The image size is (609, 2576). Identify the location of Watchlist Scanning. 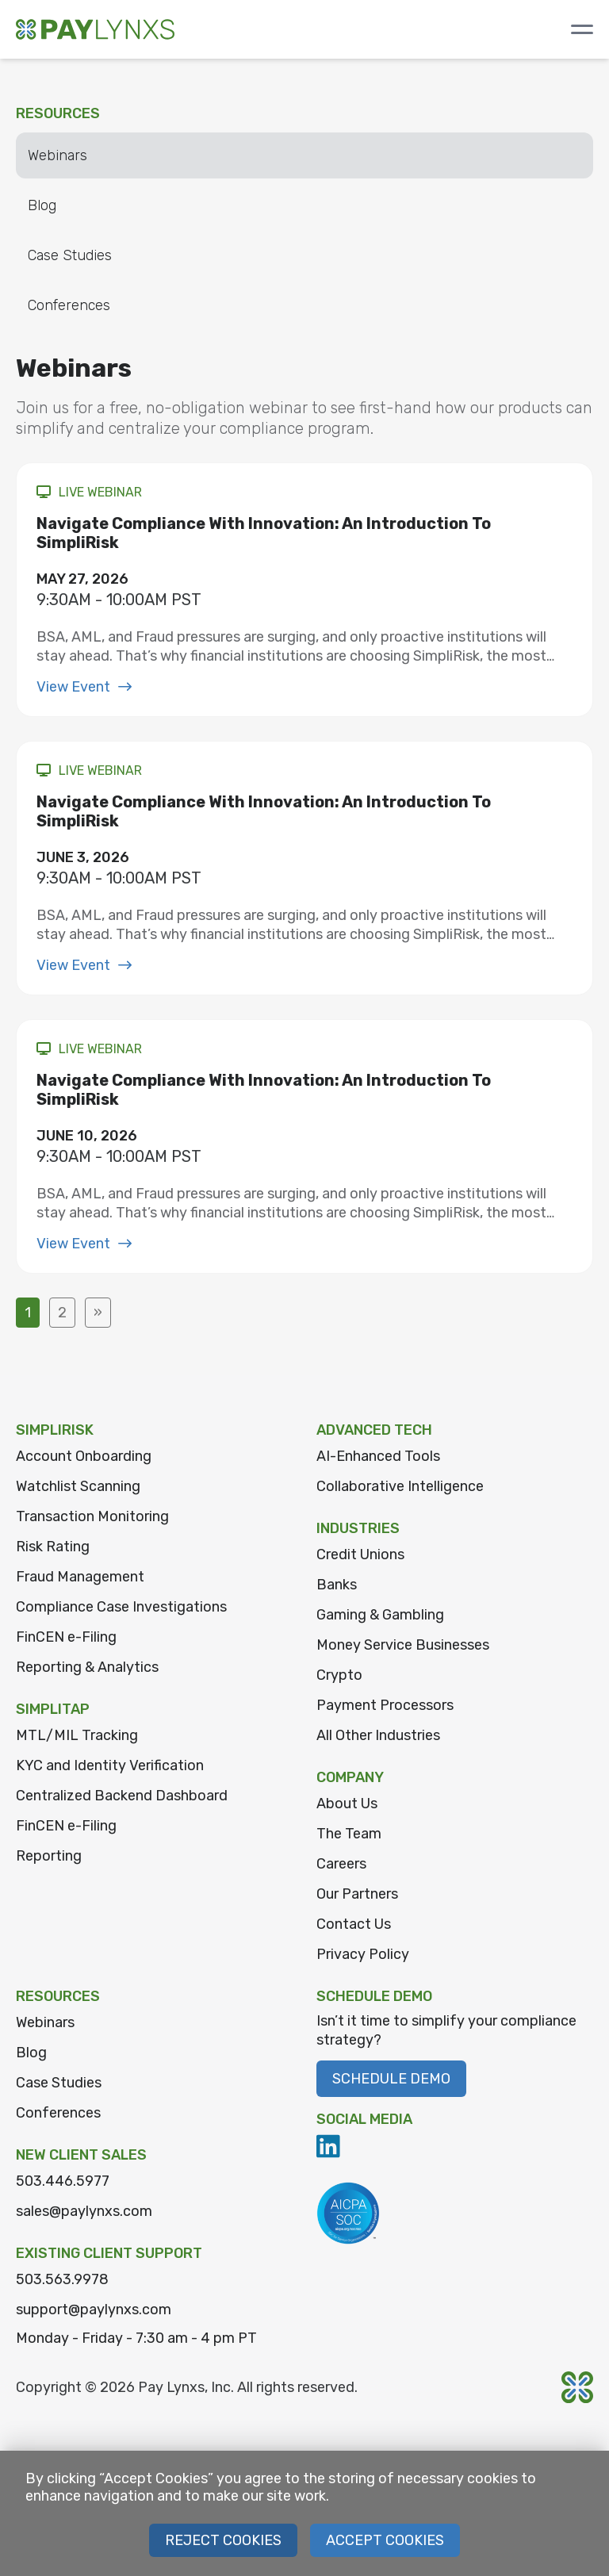
(78, 1486).